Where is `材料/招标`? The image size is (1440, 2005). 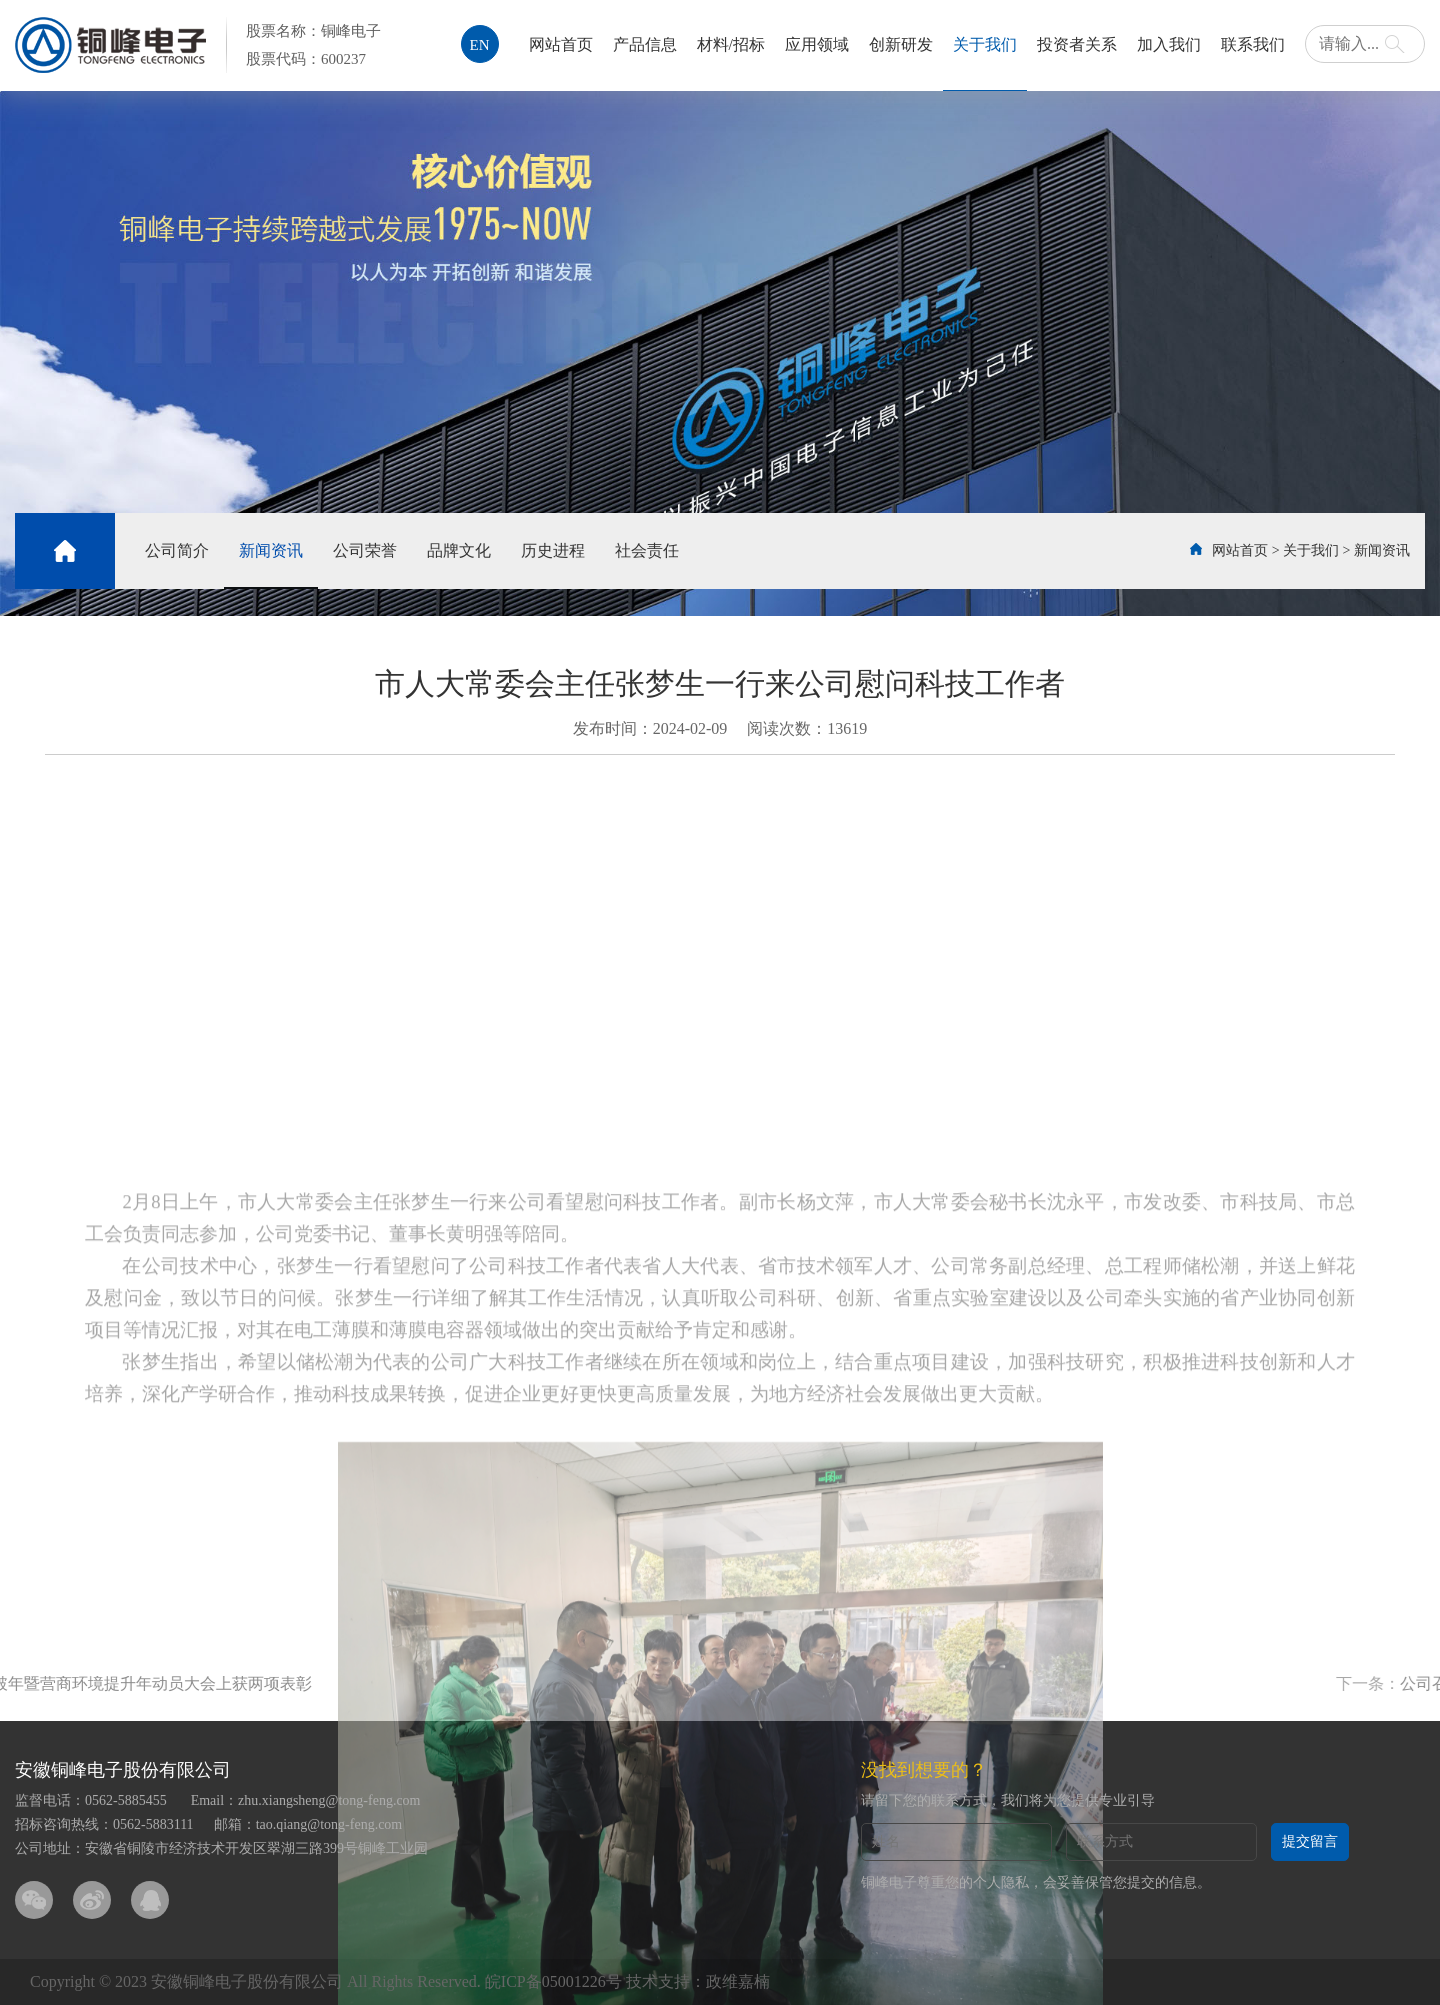
材料/招标 is located at coordinates (731, 44).